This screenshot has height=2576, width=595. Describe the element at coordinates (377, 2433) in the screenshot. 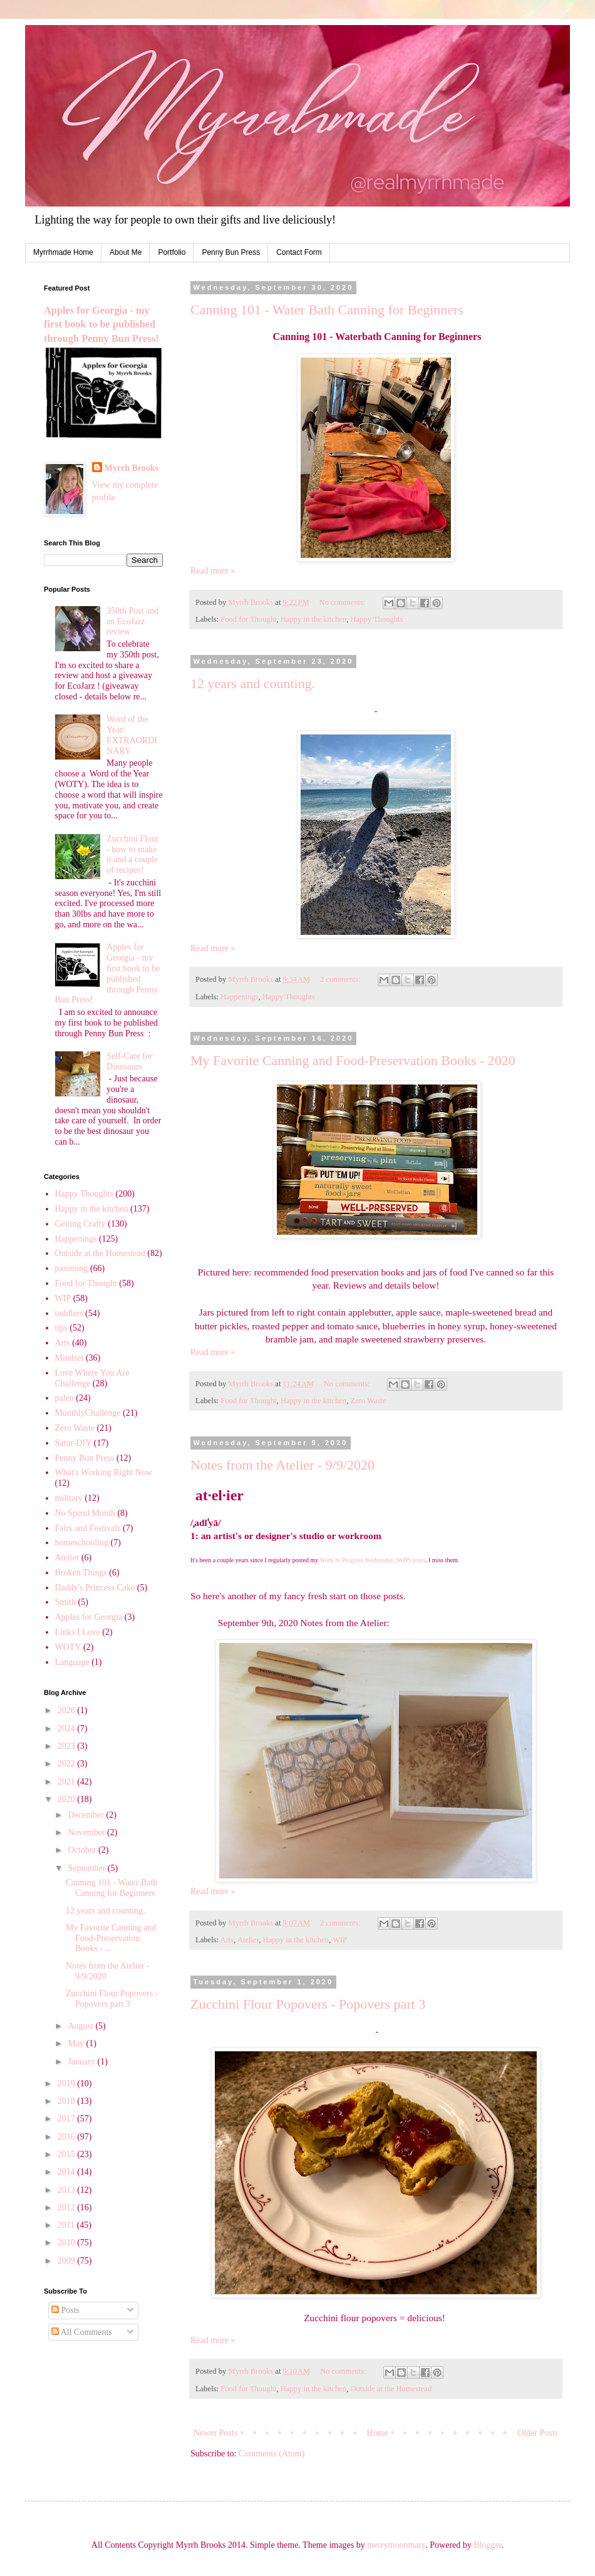

I see `Home` at that location.